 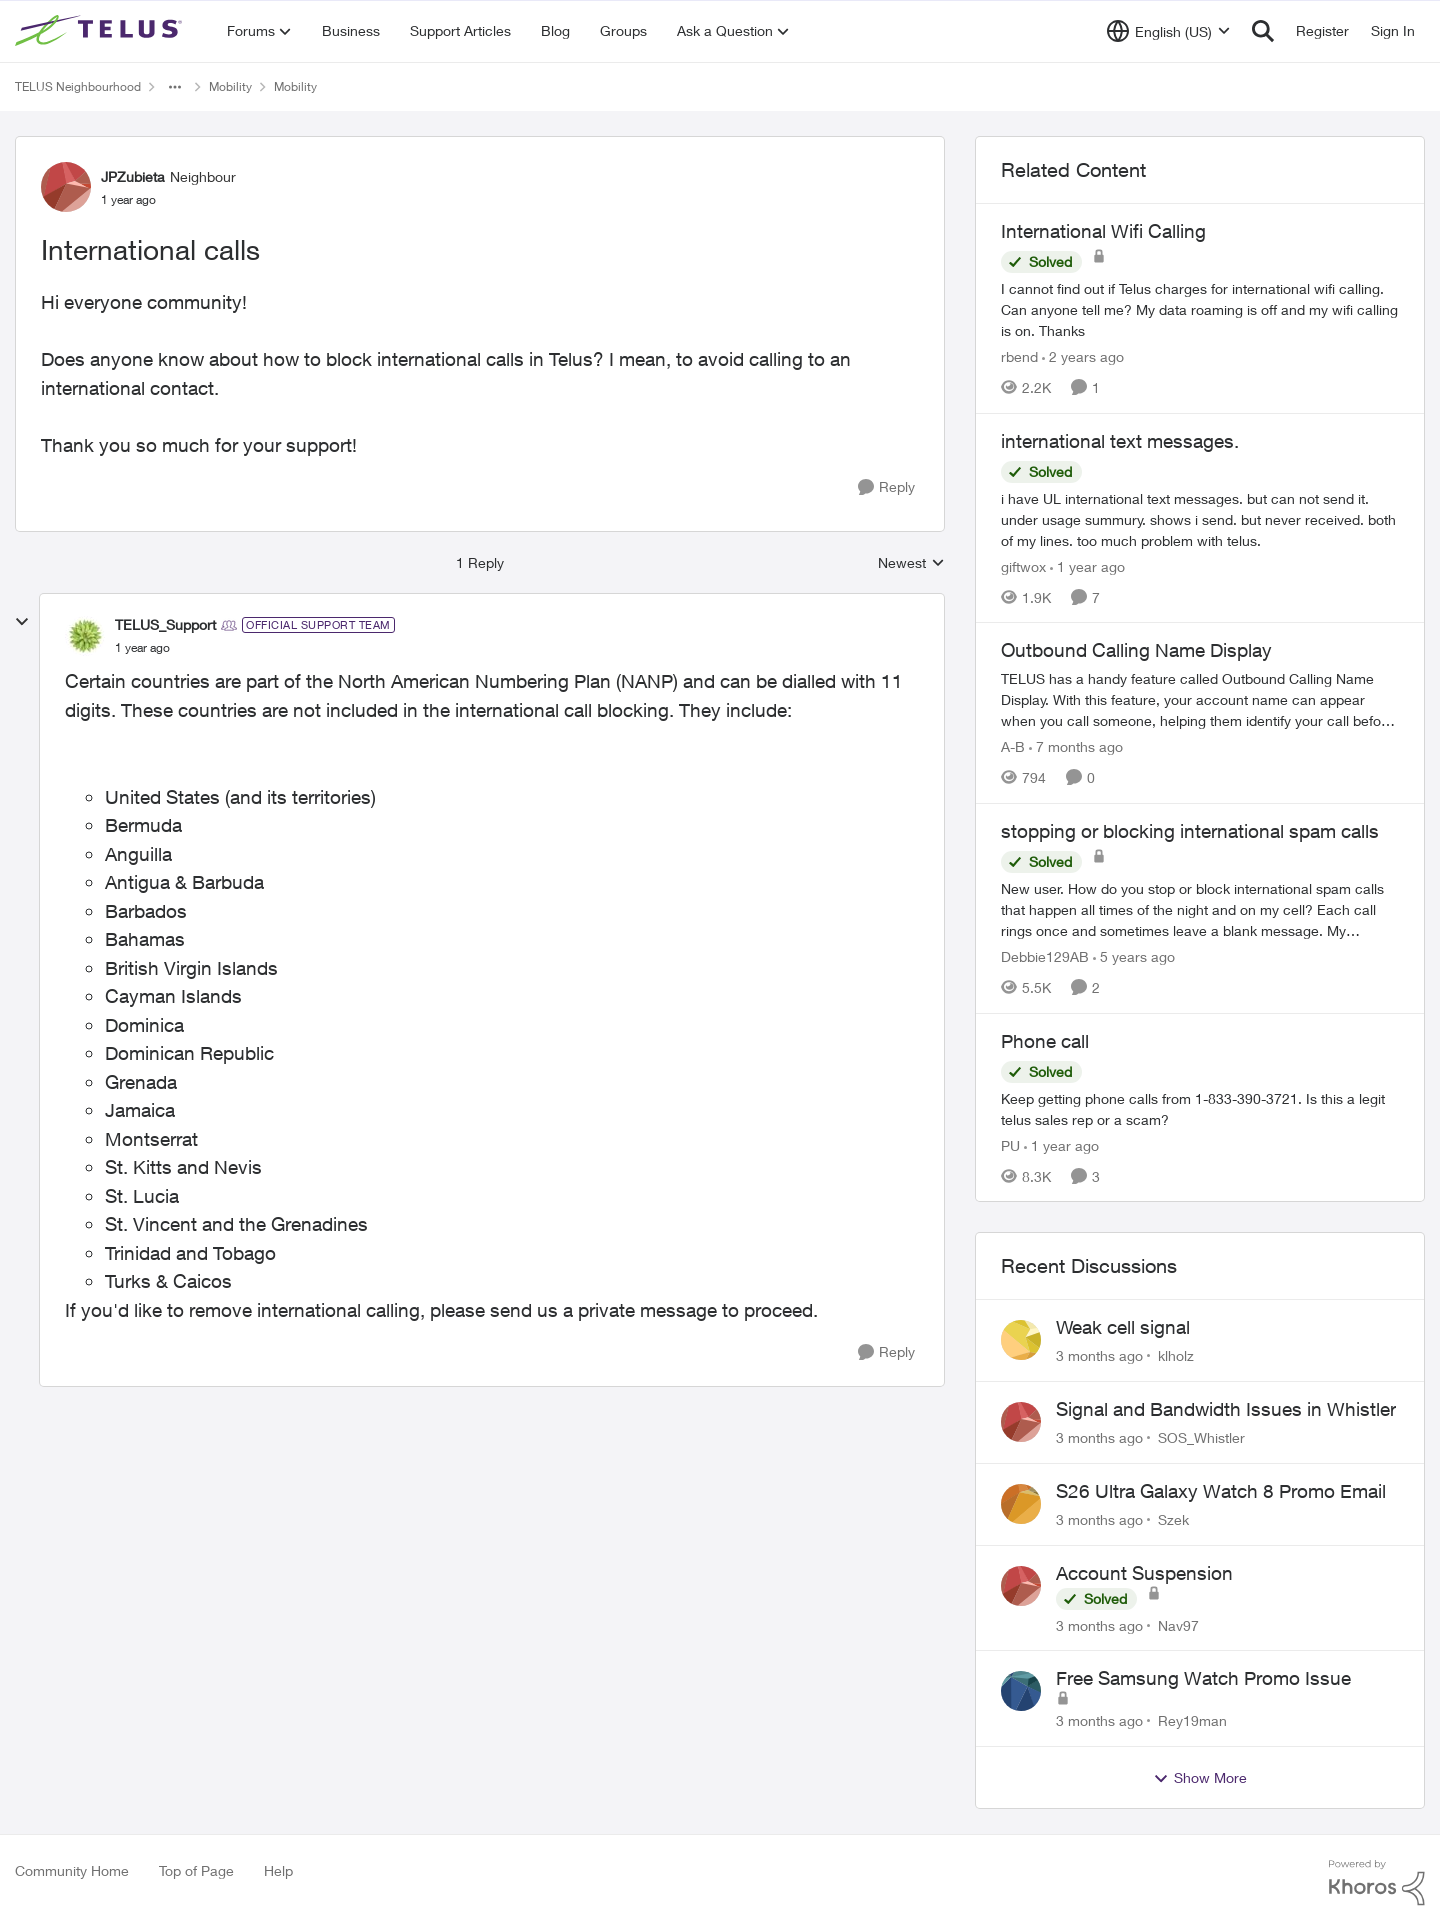 What do you see at coordinates (1099, 1355) in the screenshot?
I see `[3 months ago]` at bounding box center [1099, 1355].